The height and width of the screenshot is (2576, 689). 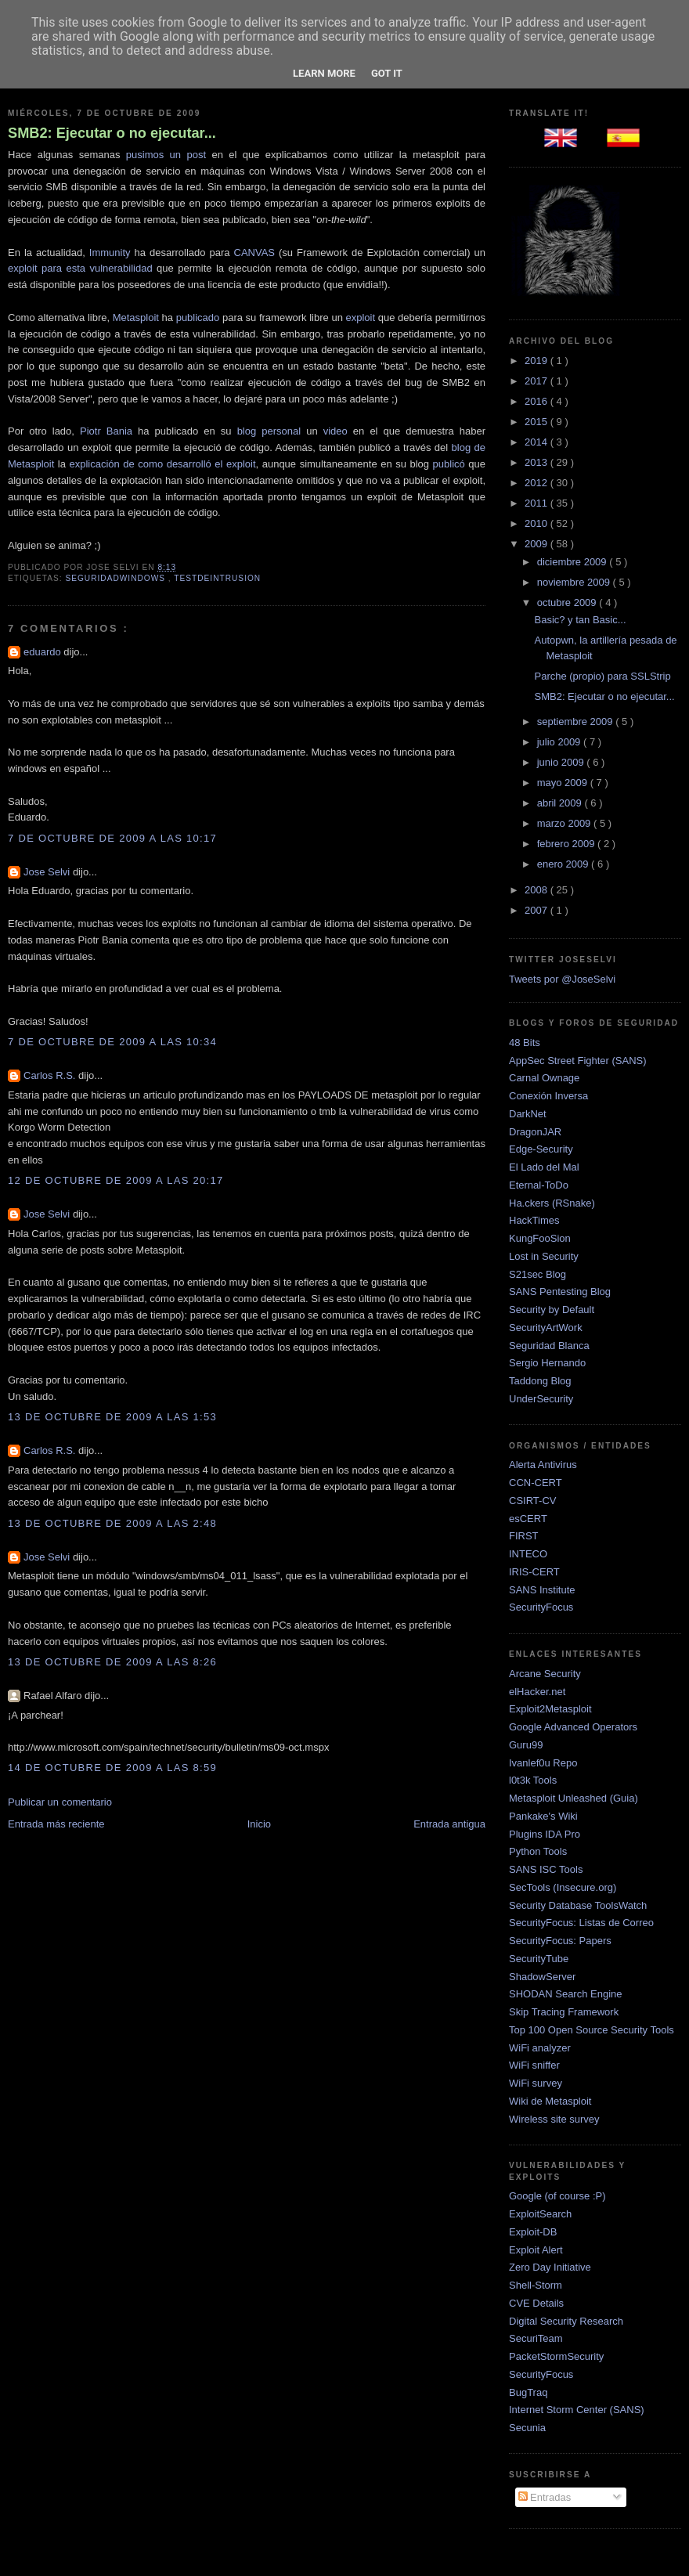 I want to click on SecurityArtWork, so click(x=546, y=1327).